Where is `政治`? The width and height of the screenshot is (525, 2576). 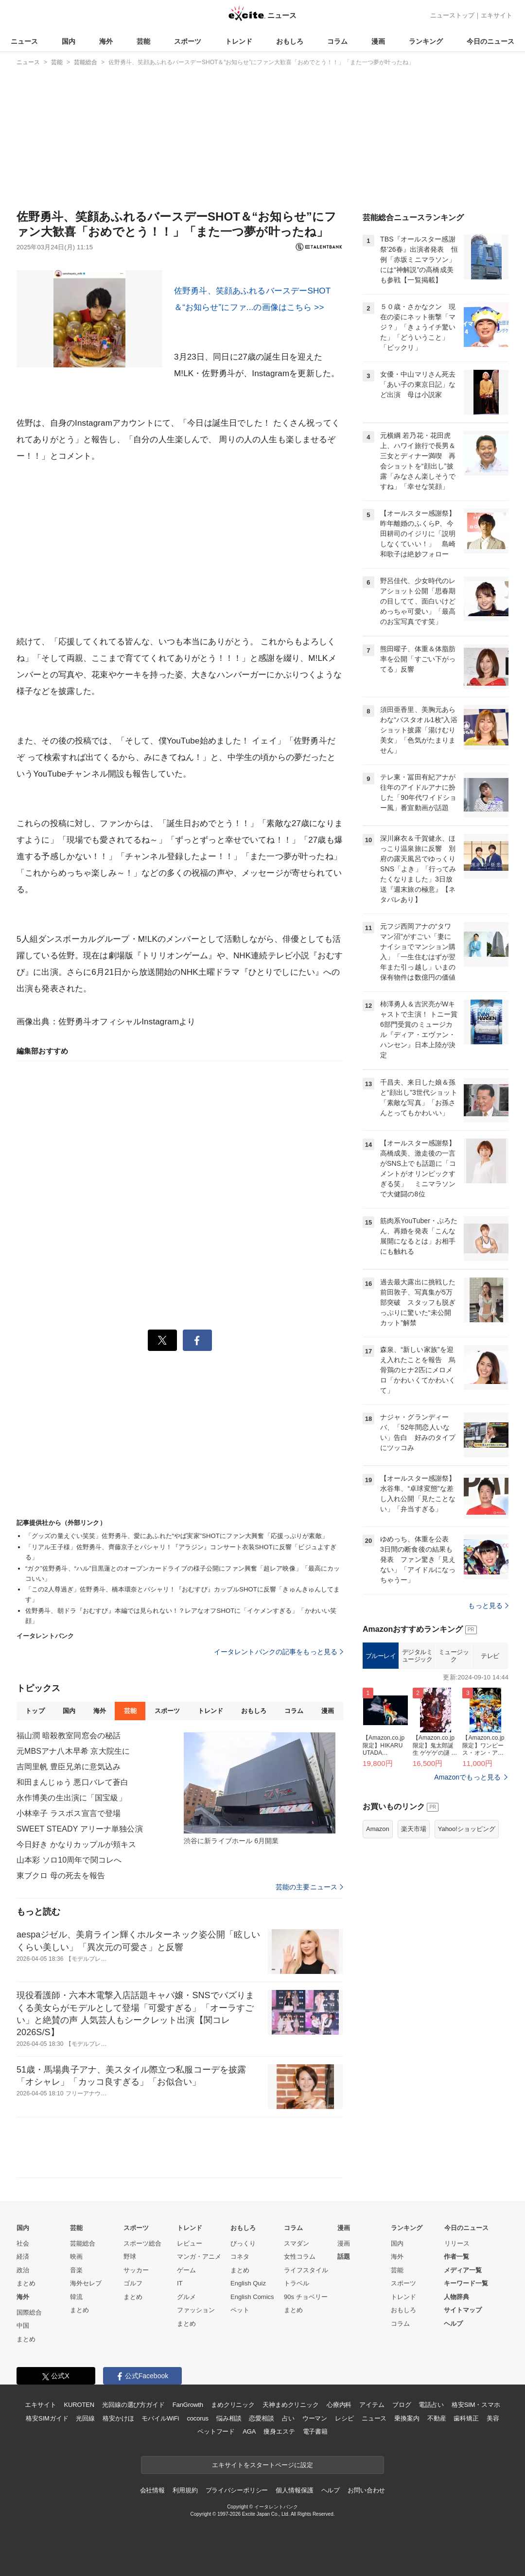 政治 is located at coordinates (23, 2270).